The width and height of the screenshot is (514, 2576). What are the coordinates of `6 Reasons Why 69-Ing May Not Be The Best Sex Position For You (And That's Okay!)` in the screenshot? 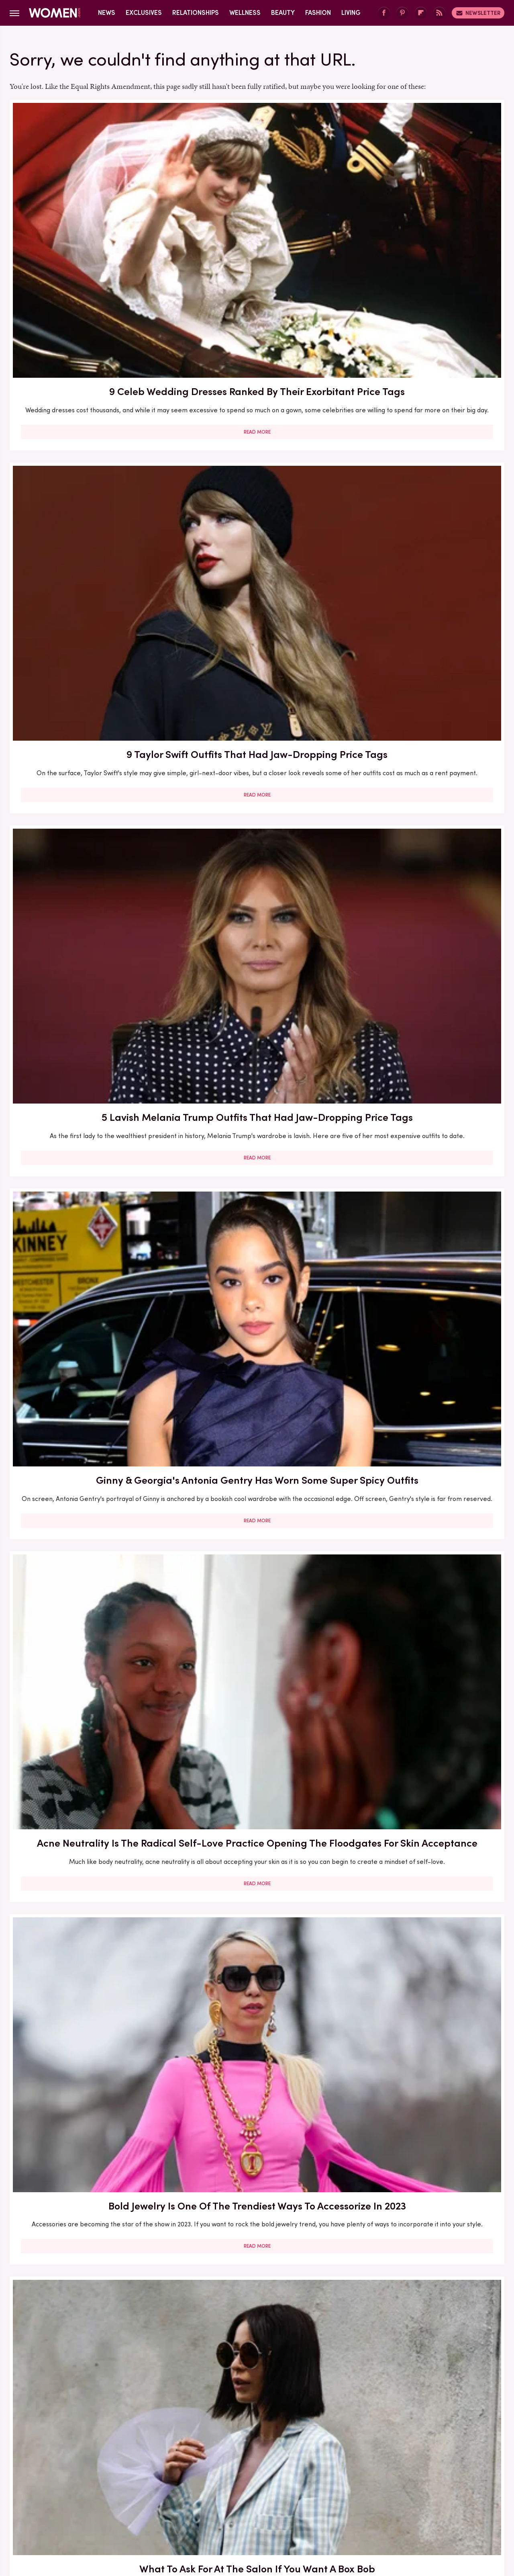 It's located at (88, 2301).